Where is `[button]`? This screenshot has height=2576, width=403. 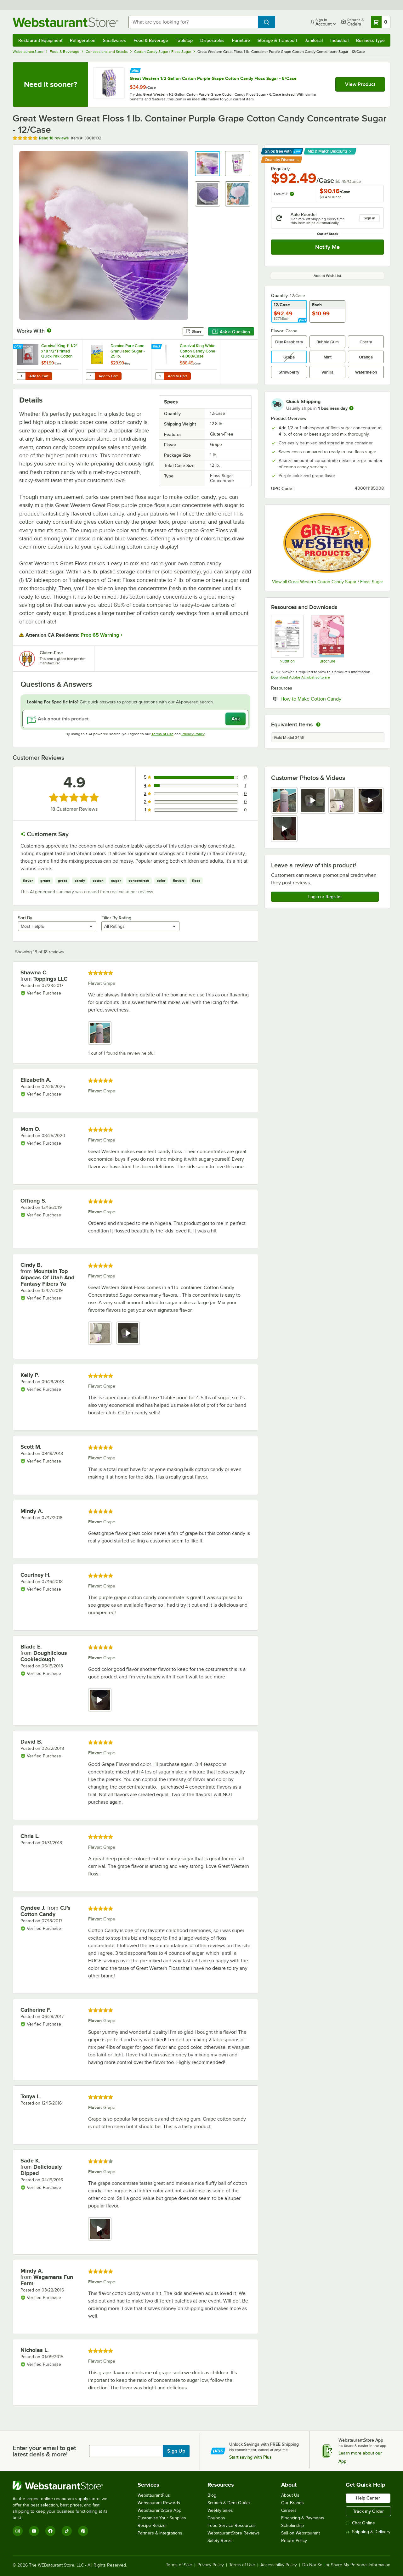 [button] is located at coordinates (207, 163).